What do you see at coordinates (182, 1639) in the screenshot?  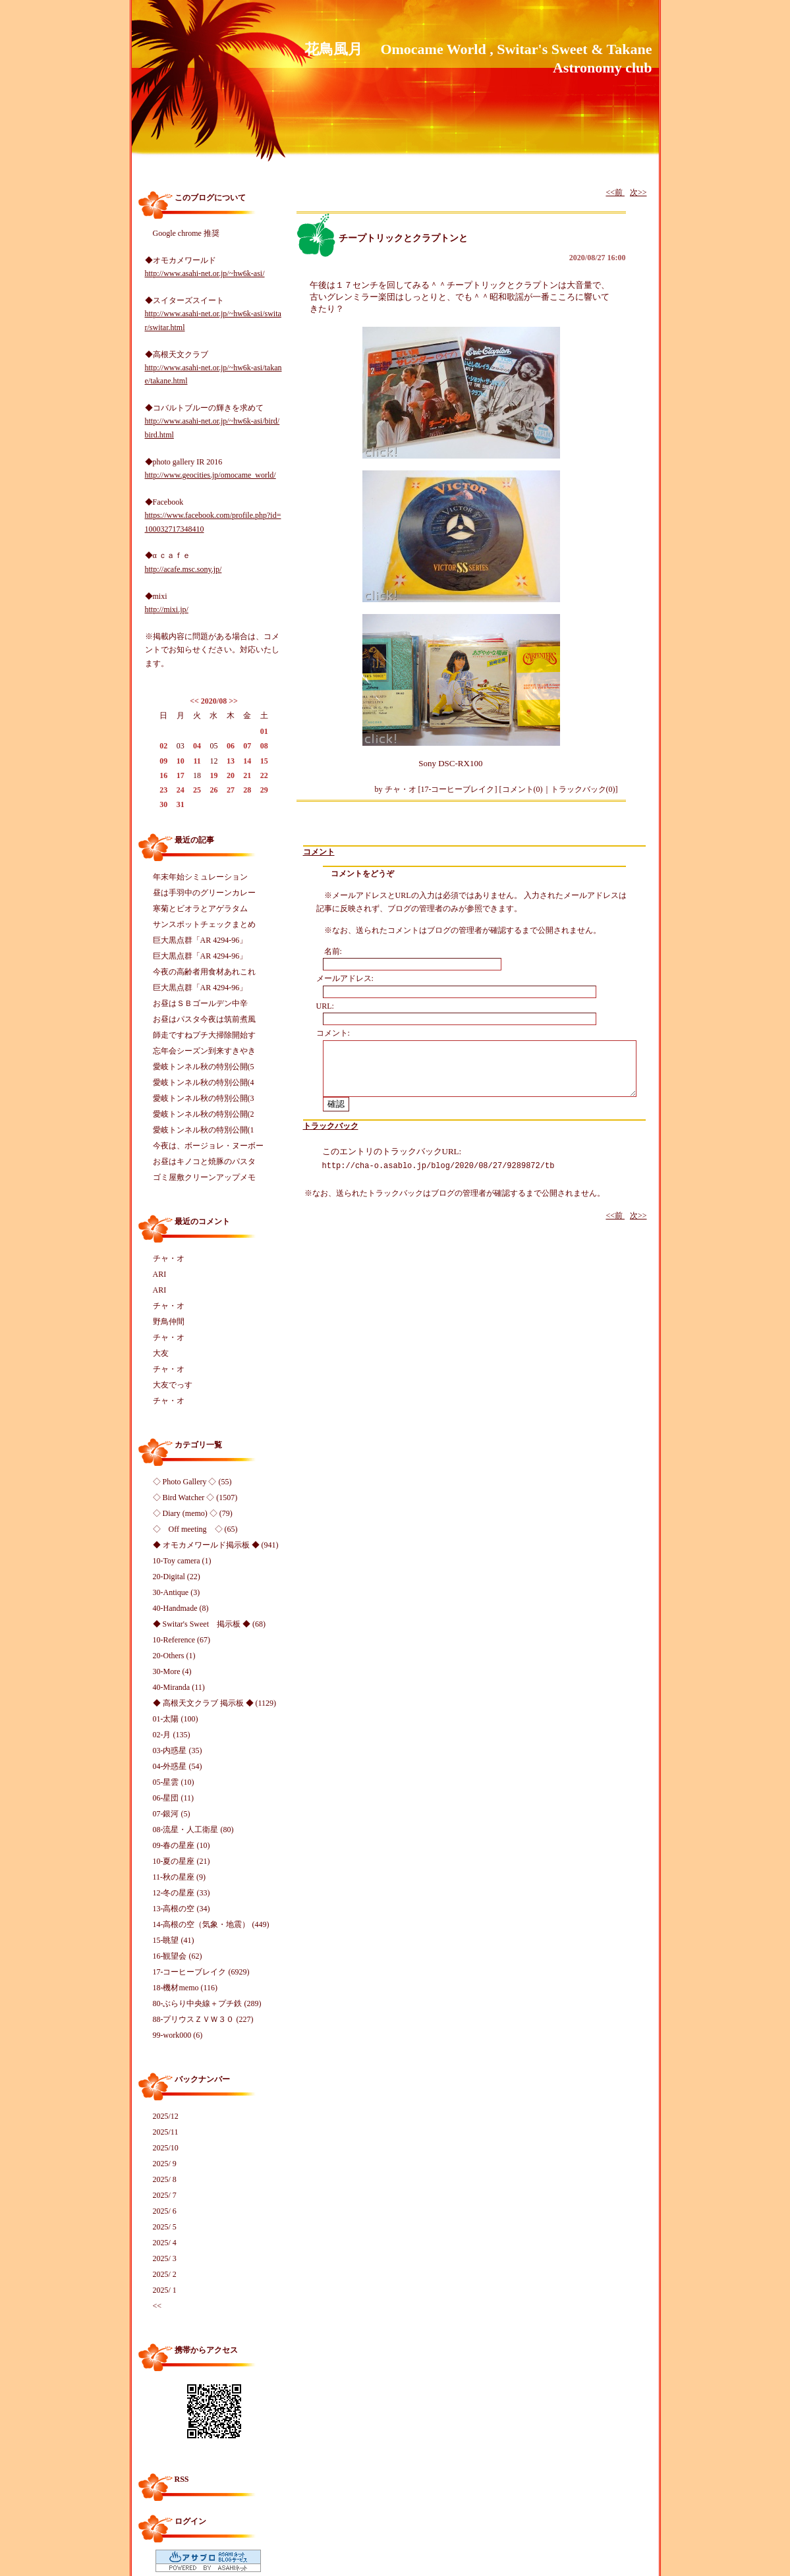 I see `10-Reference (67)` at bounding box center [182, 1639].